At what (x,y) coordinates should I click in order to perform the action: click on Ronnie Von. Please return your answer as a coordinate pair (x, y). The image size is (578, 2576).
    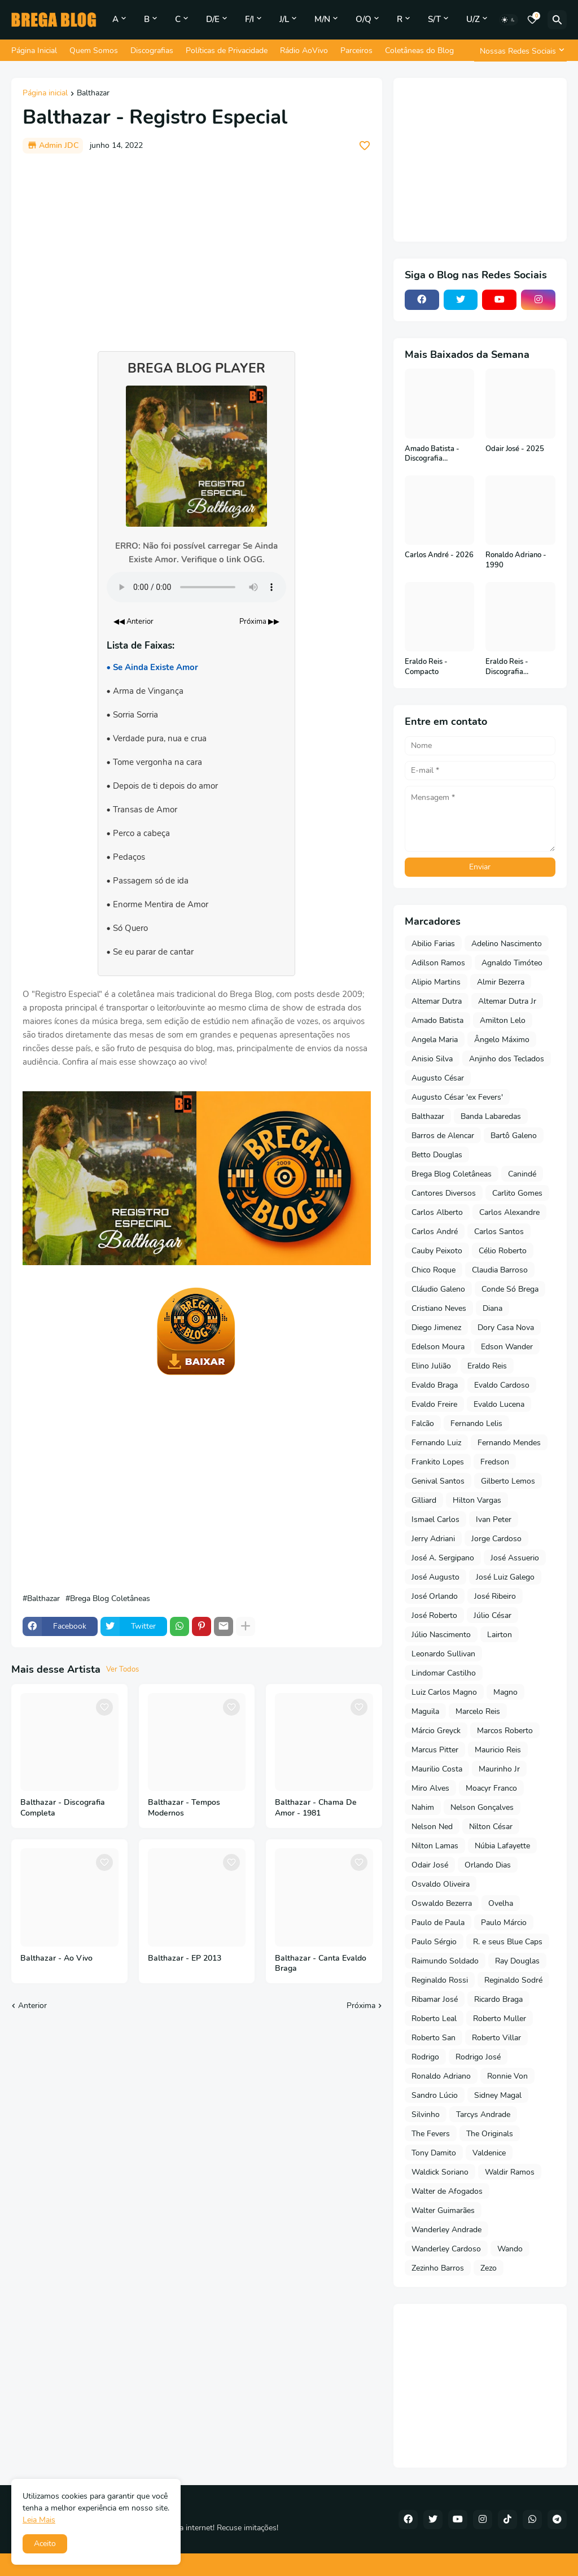
    Looking at the image, I should click on (507, 2076).